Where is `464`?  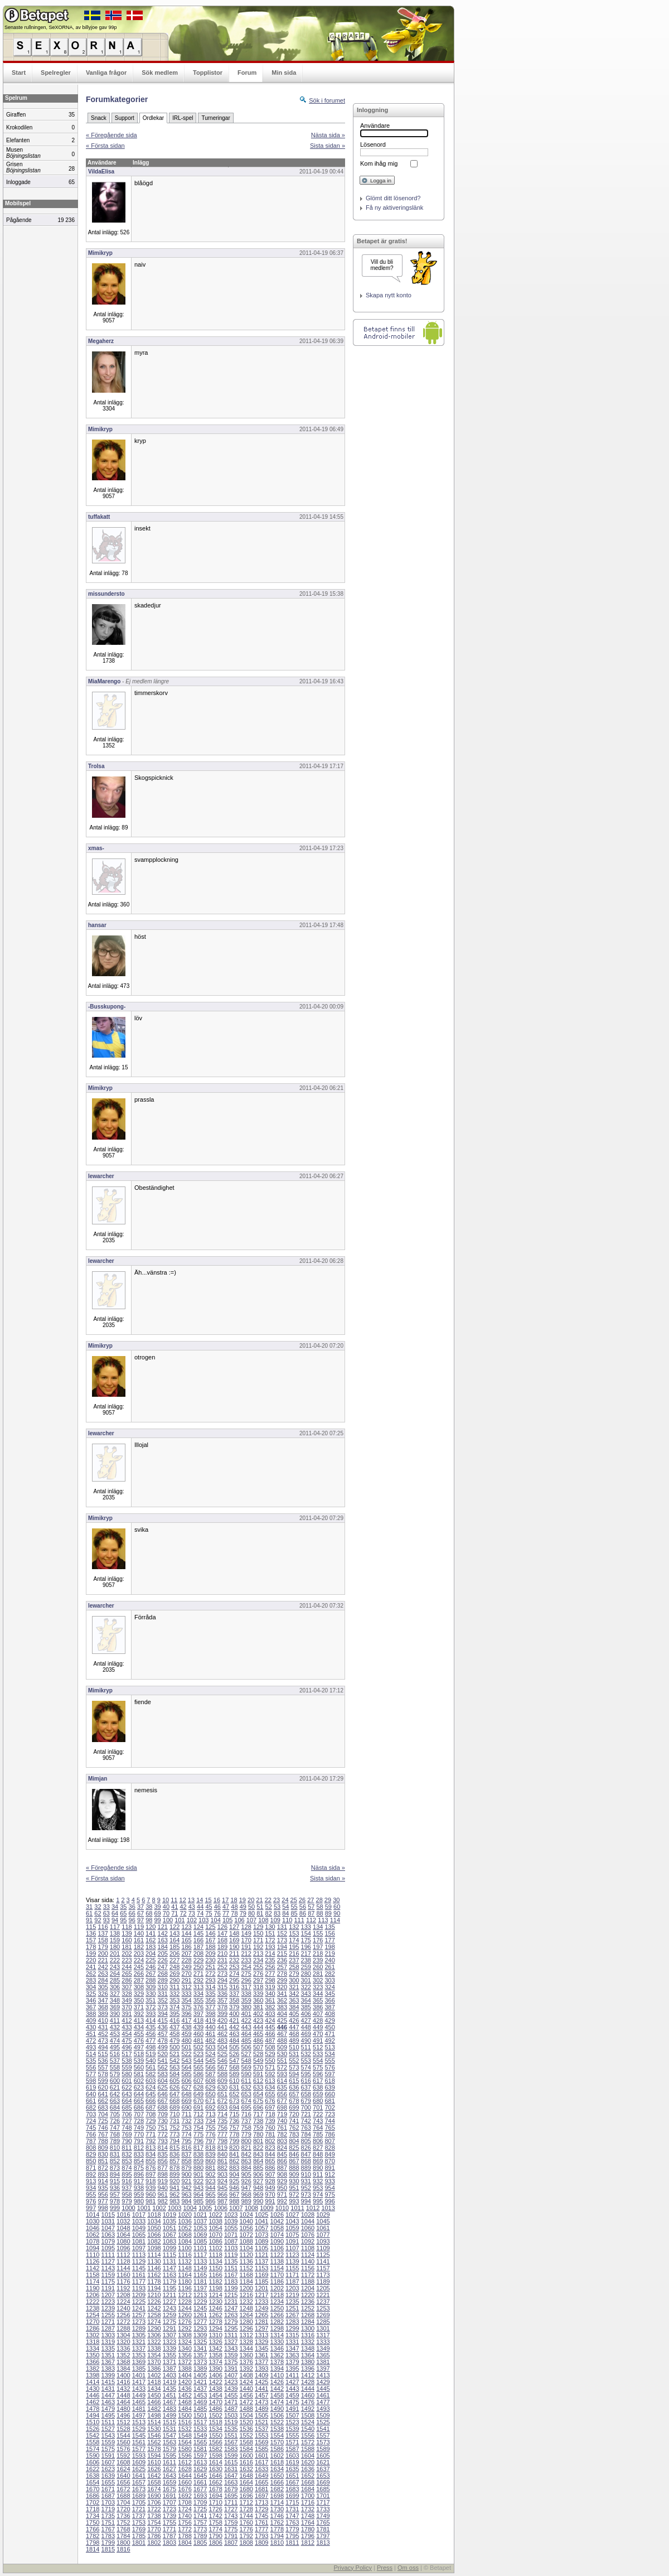 464 is located at coordinates (246, 2033).